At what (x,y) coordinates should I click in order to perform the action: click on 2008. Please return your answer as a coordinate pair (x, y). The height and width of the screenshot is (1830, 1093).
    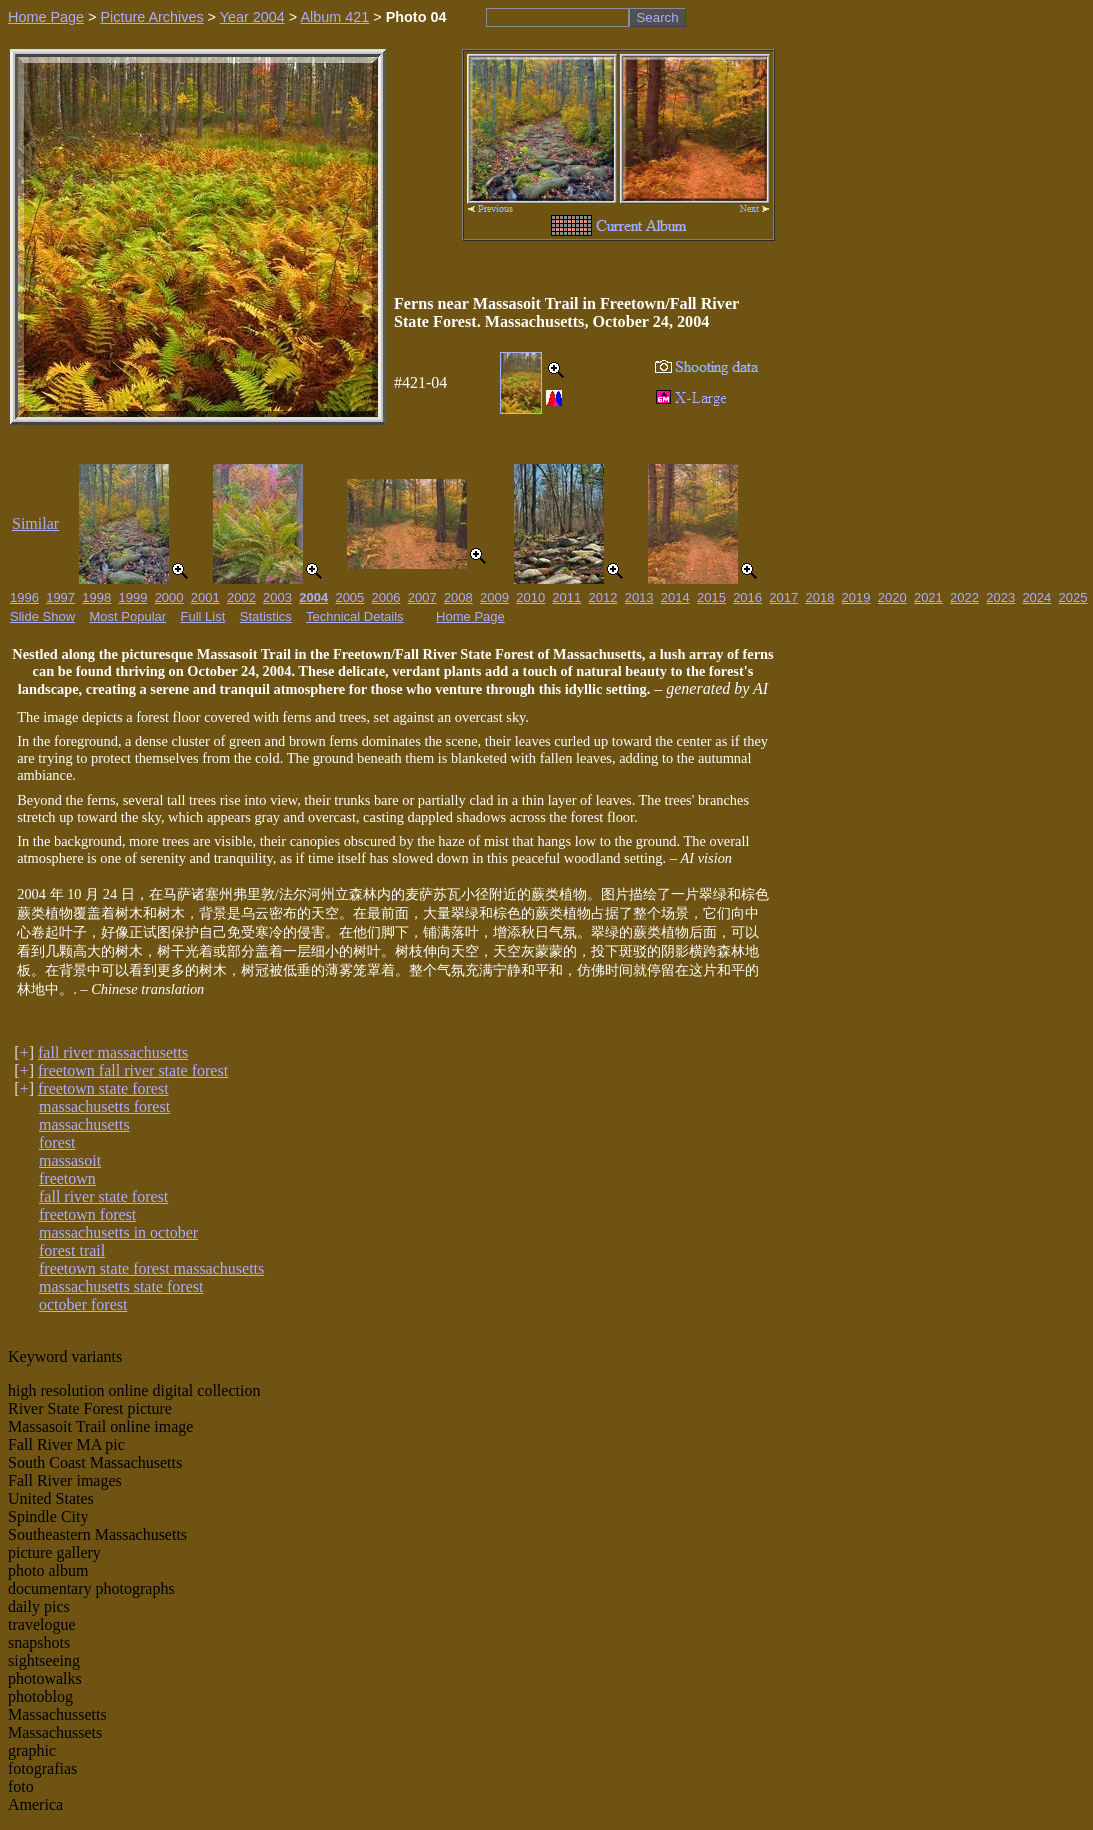
    Looking at the image, I should click on (458, 597).